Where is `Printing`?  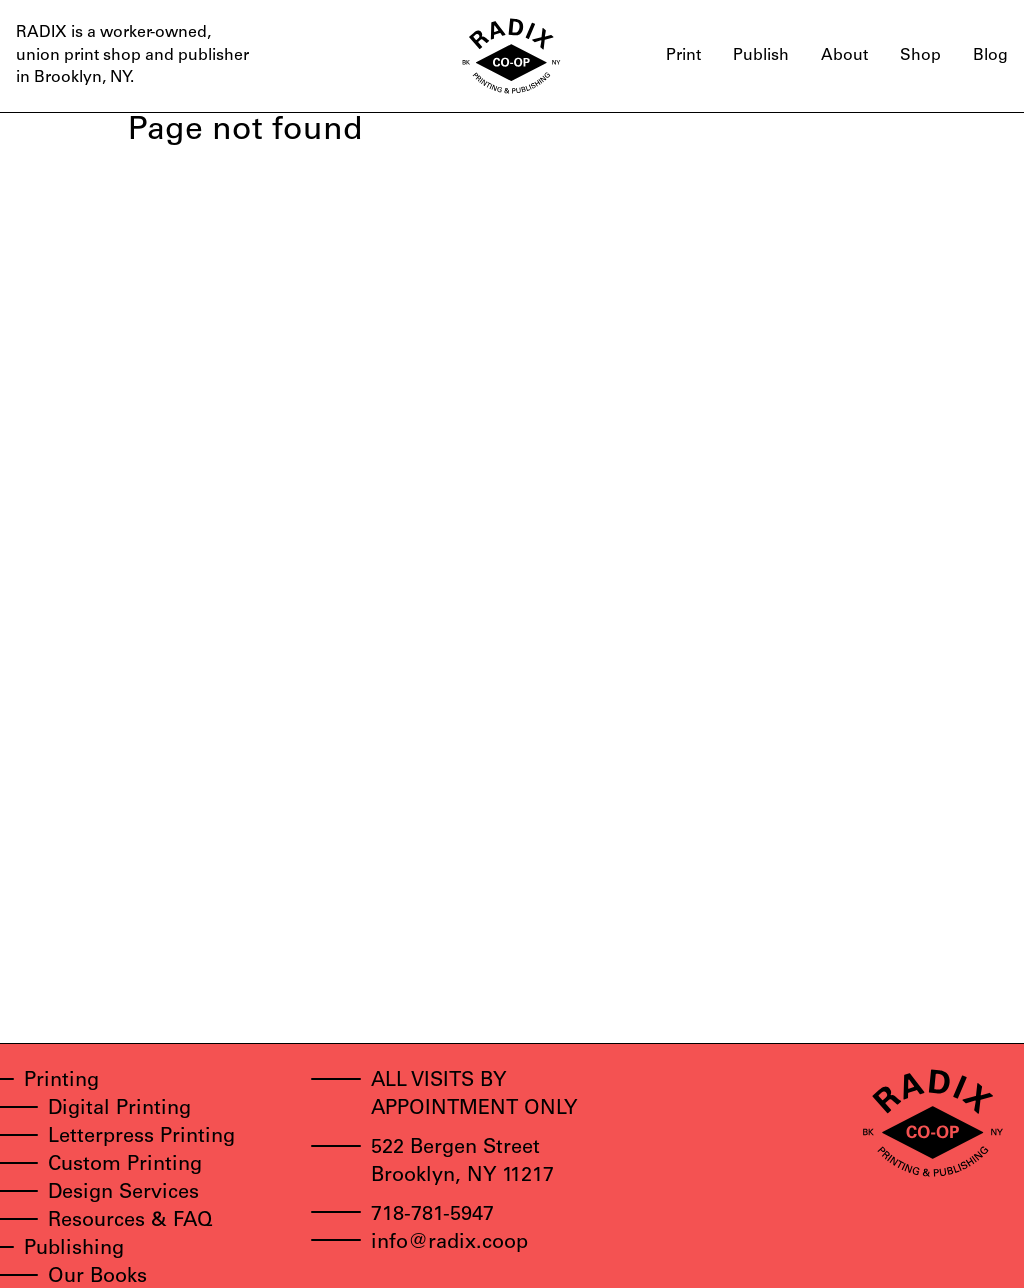 Printing is located at coordinates (61, 1082).